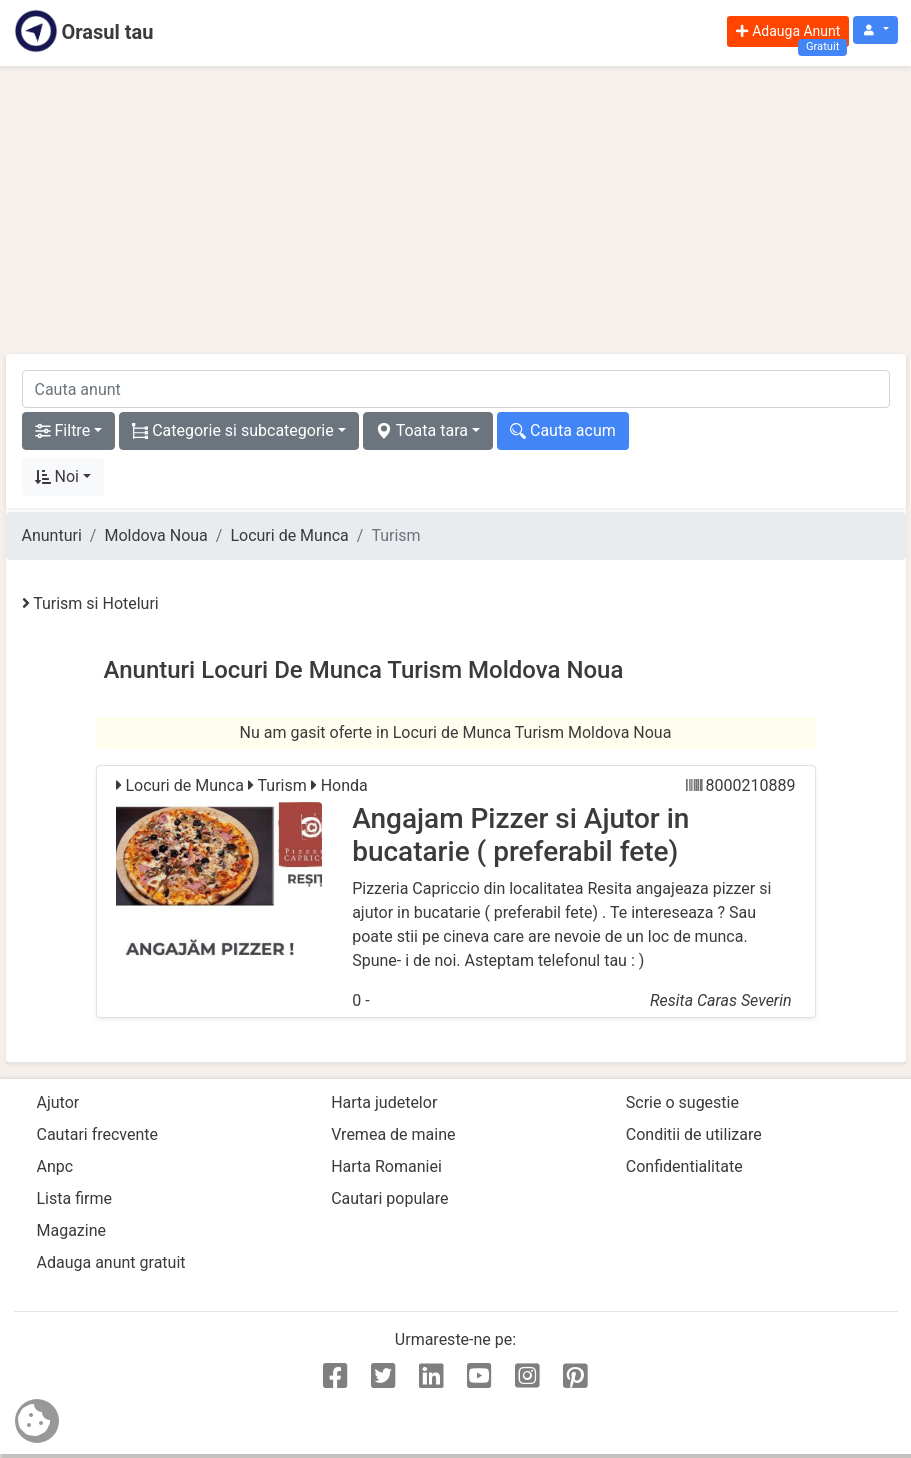  I want to click on Anunturi, so click(52, 535).